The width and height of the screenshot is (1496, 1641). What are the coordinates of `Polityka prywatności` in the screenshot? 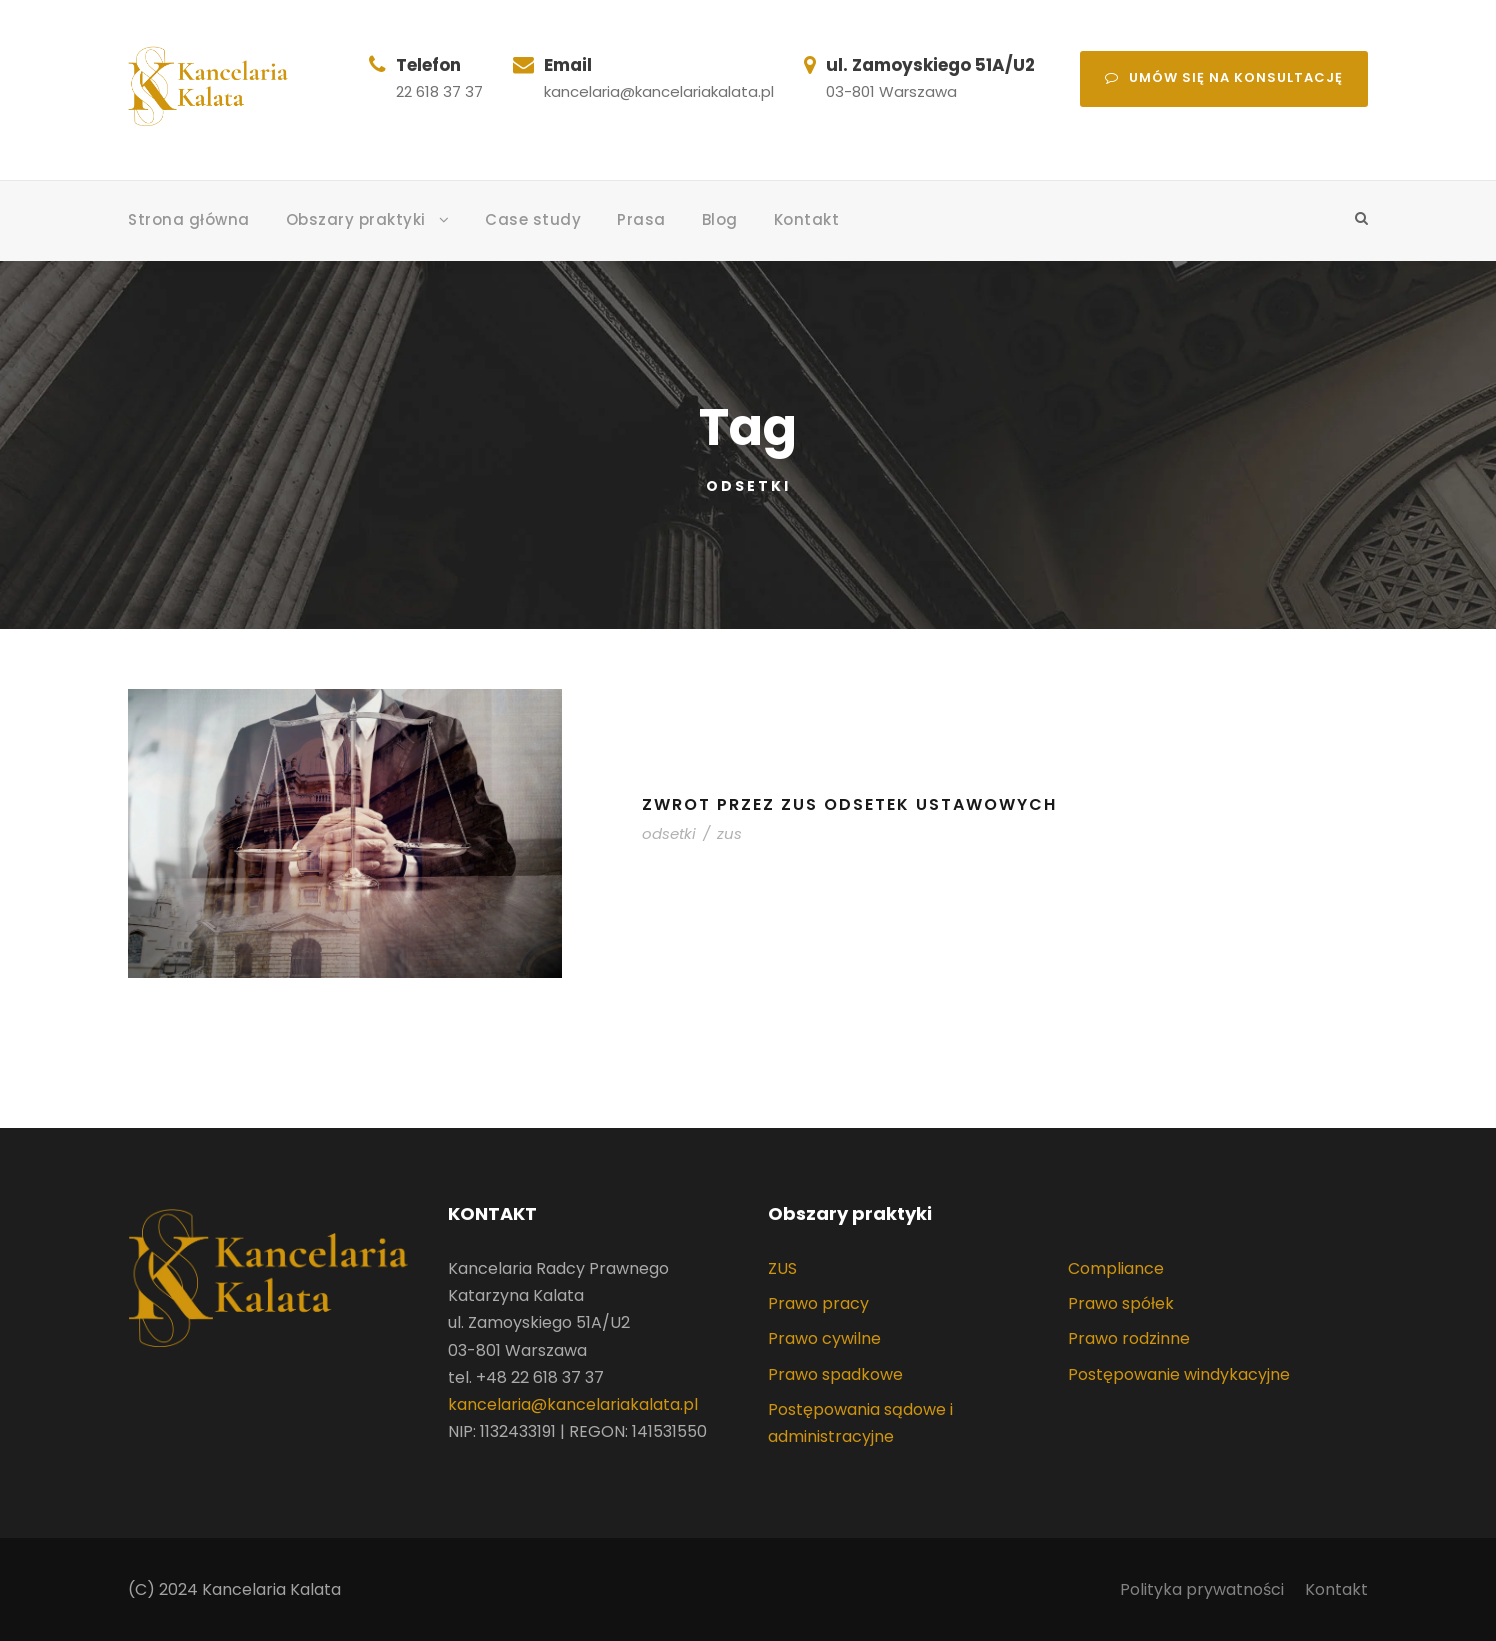 It's located at (1202, 1589).